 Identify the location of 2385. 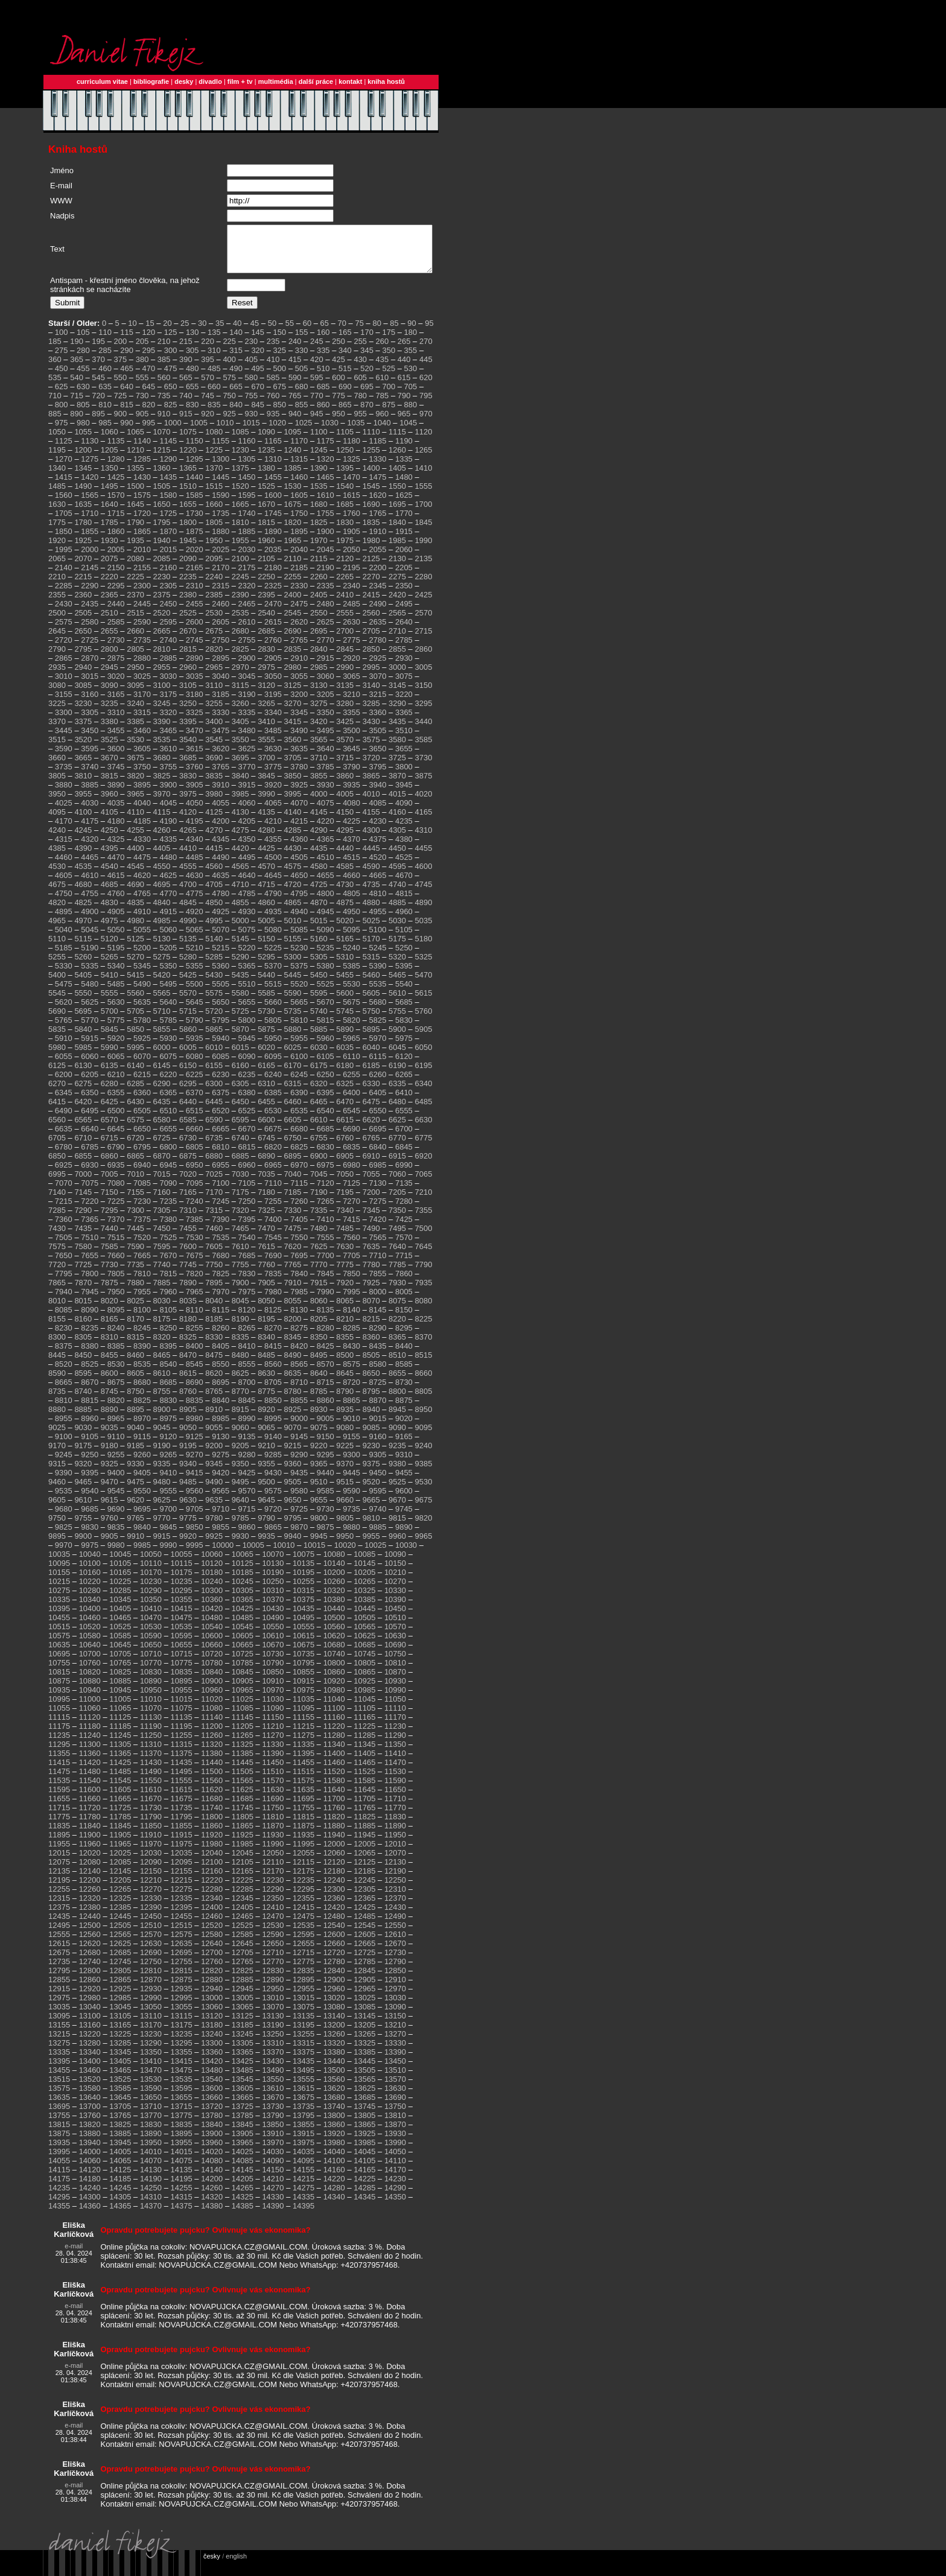
(214, 603).